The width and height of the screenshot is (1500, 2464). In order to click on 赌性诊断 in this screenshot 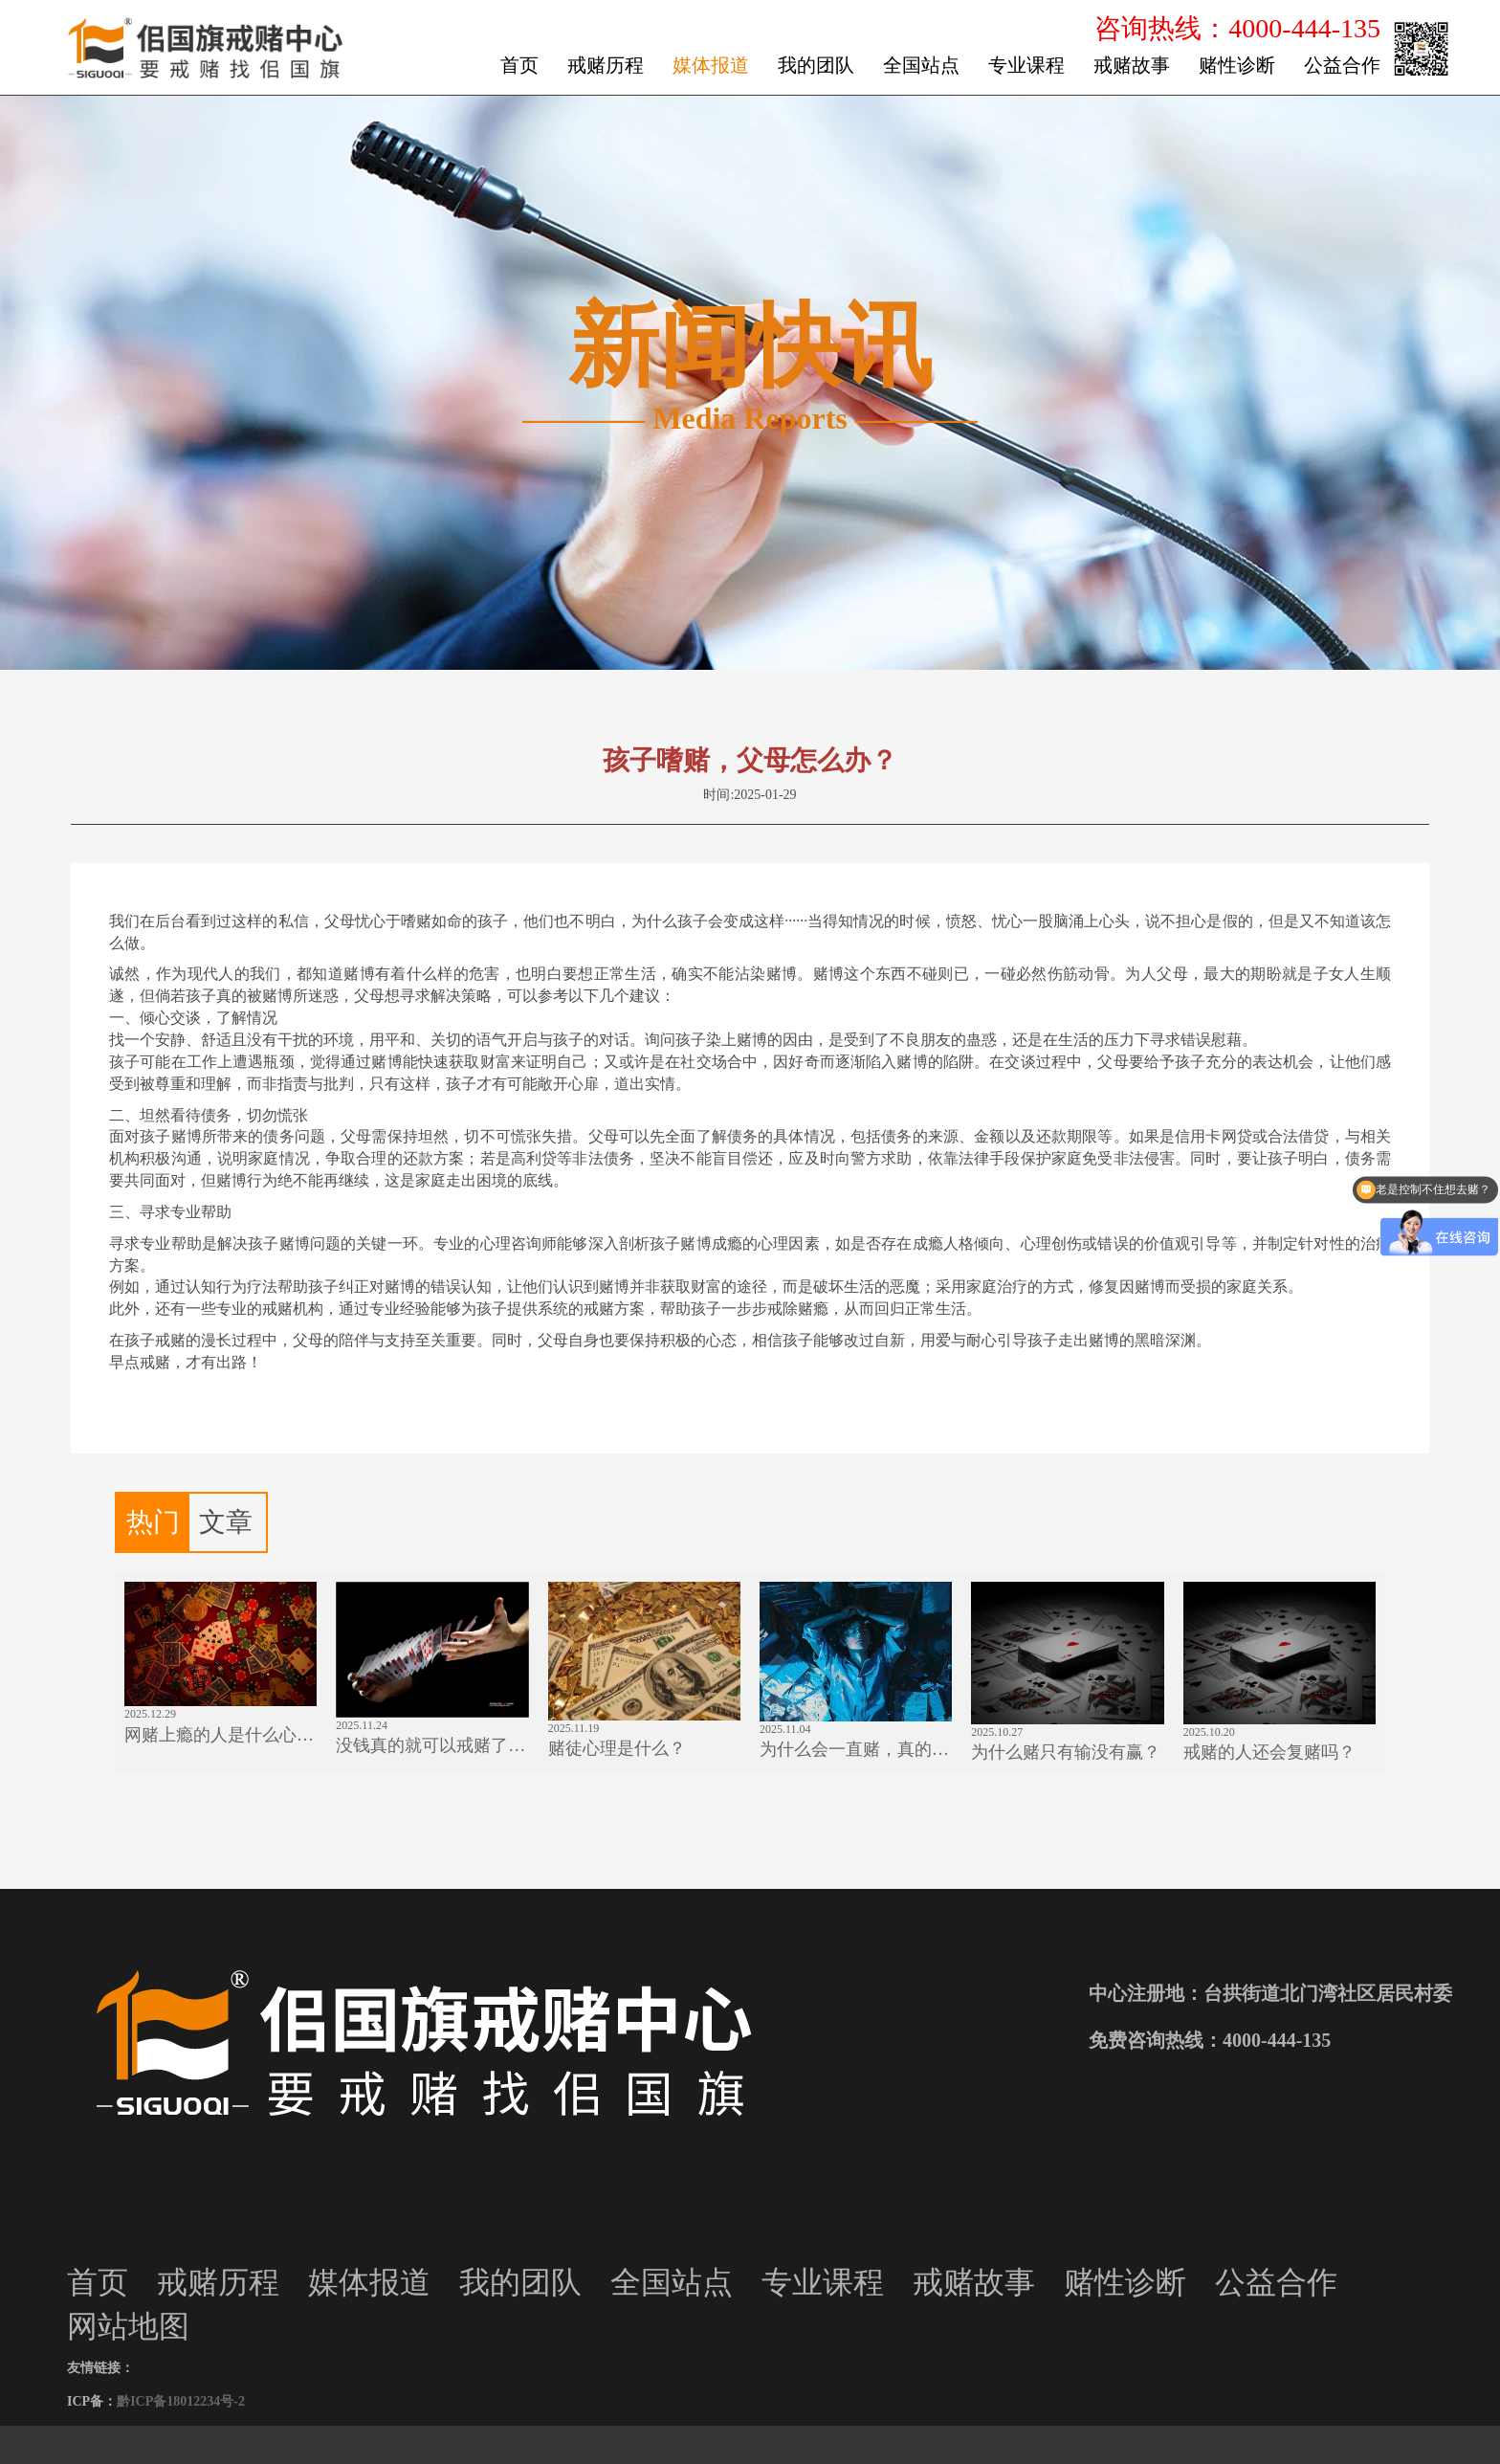, I will do `click(1237, 65)`.